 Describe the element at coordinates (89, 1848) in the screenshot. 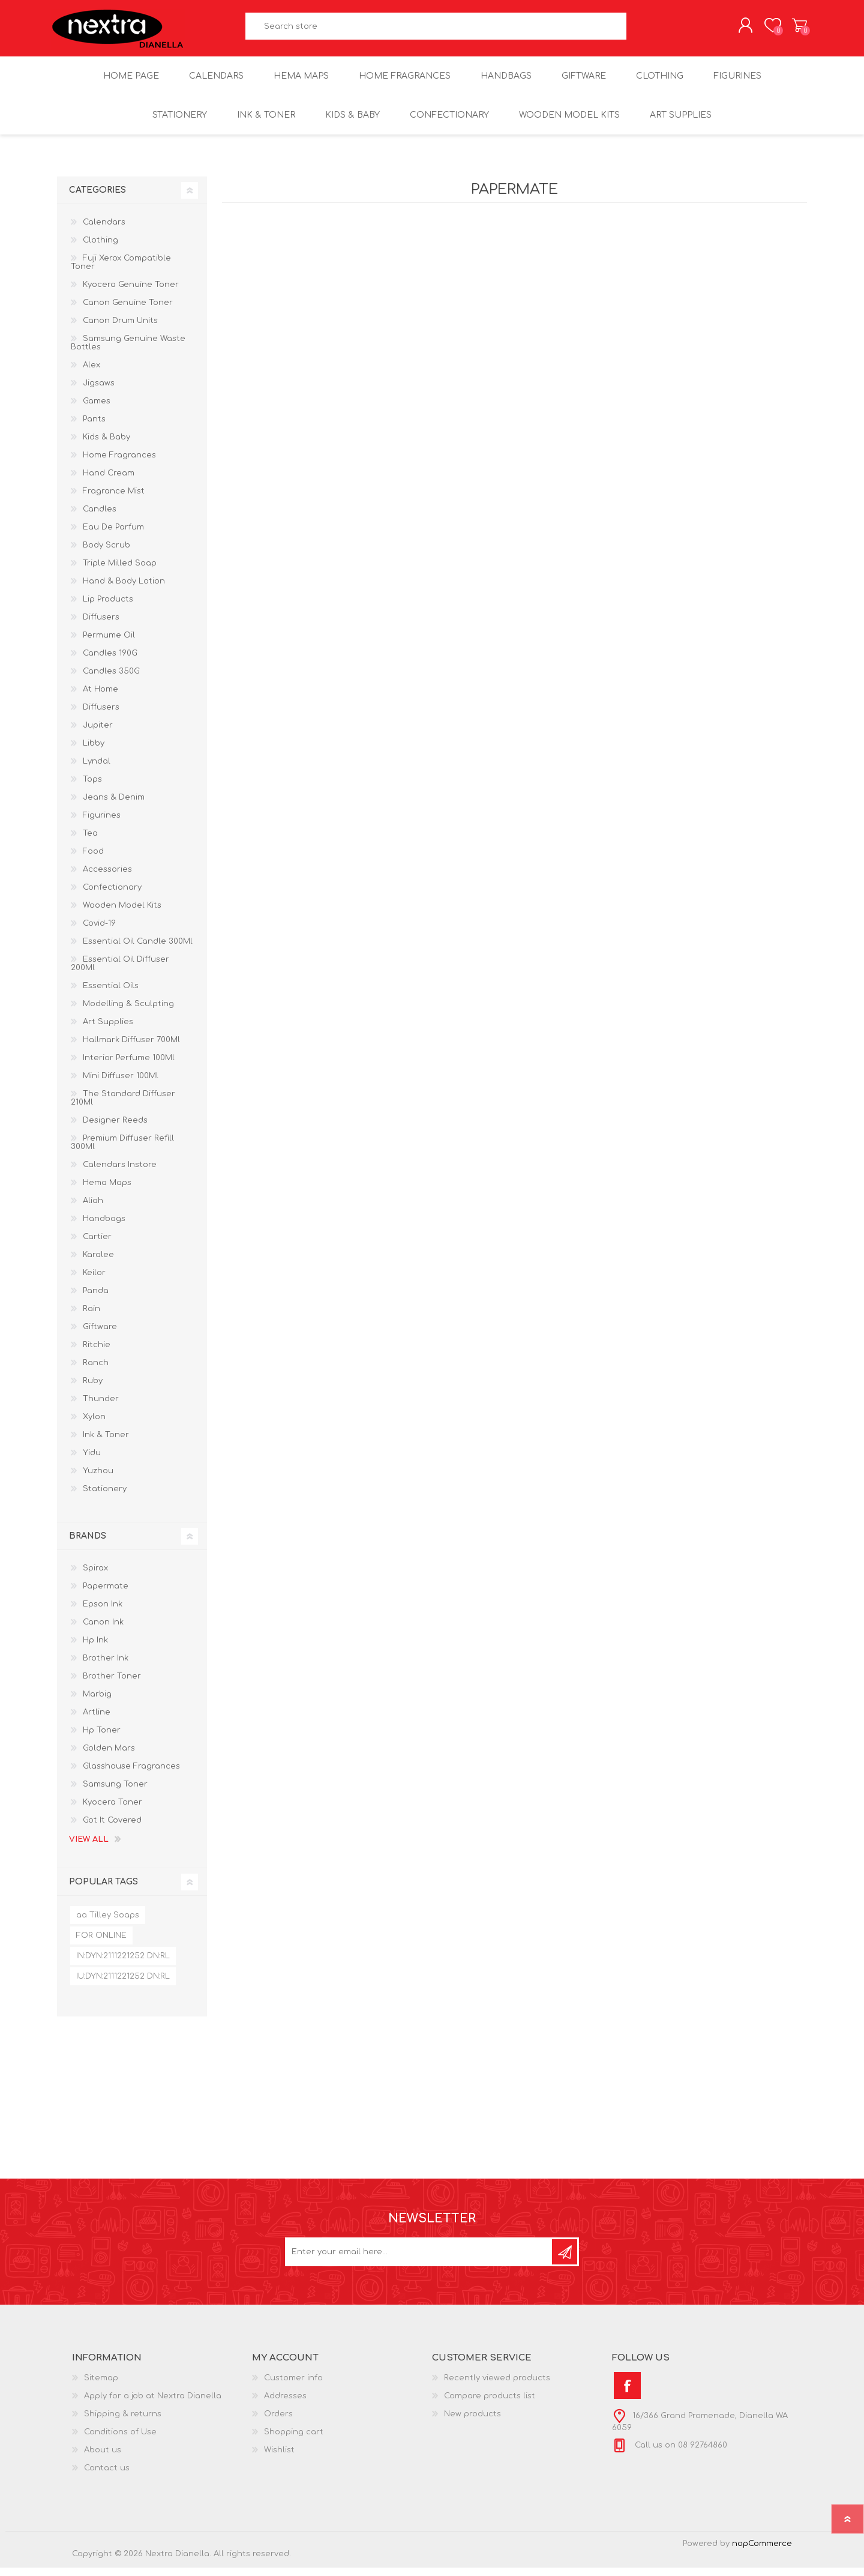

I see `View all` at that location.